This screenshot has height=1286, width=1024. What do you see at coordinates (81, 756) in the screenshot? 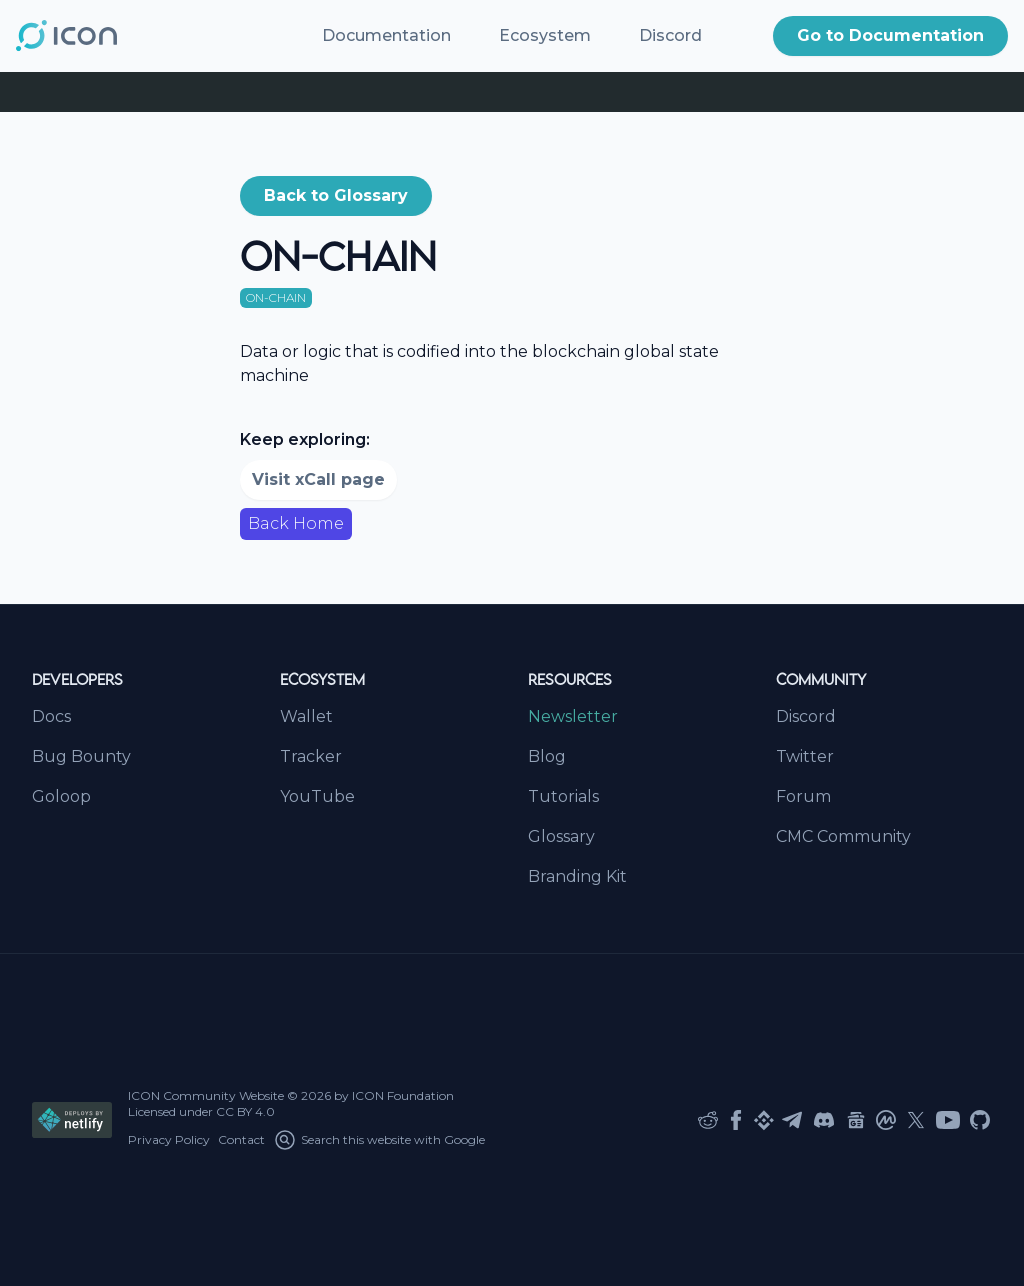
I see `Bug Bounty` at bounding box center [81, 756].